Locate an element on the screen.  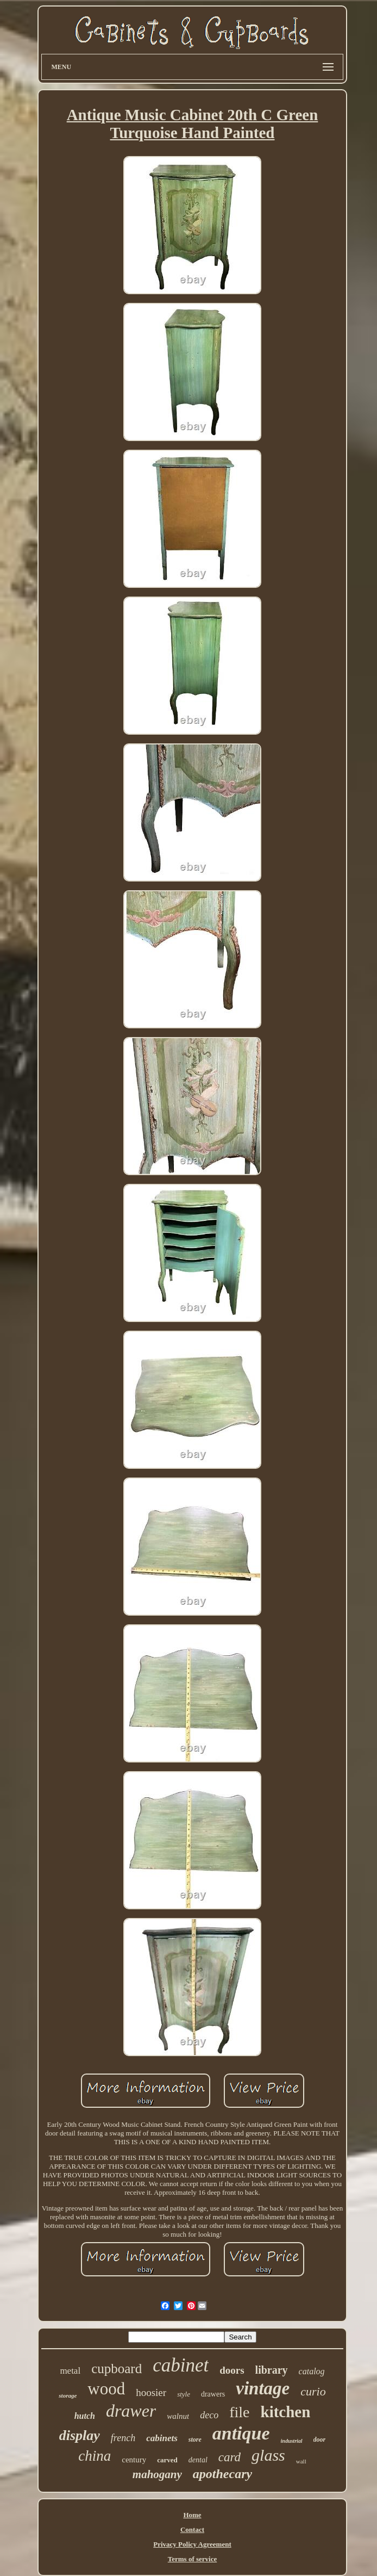
doors is located at coordinates (231, 2370).